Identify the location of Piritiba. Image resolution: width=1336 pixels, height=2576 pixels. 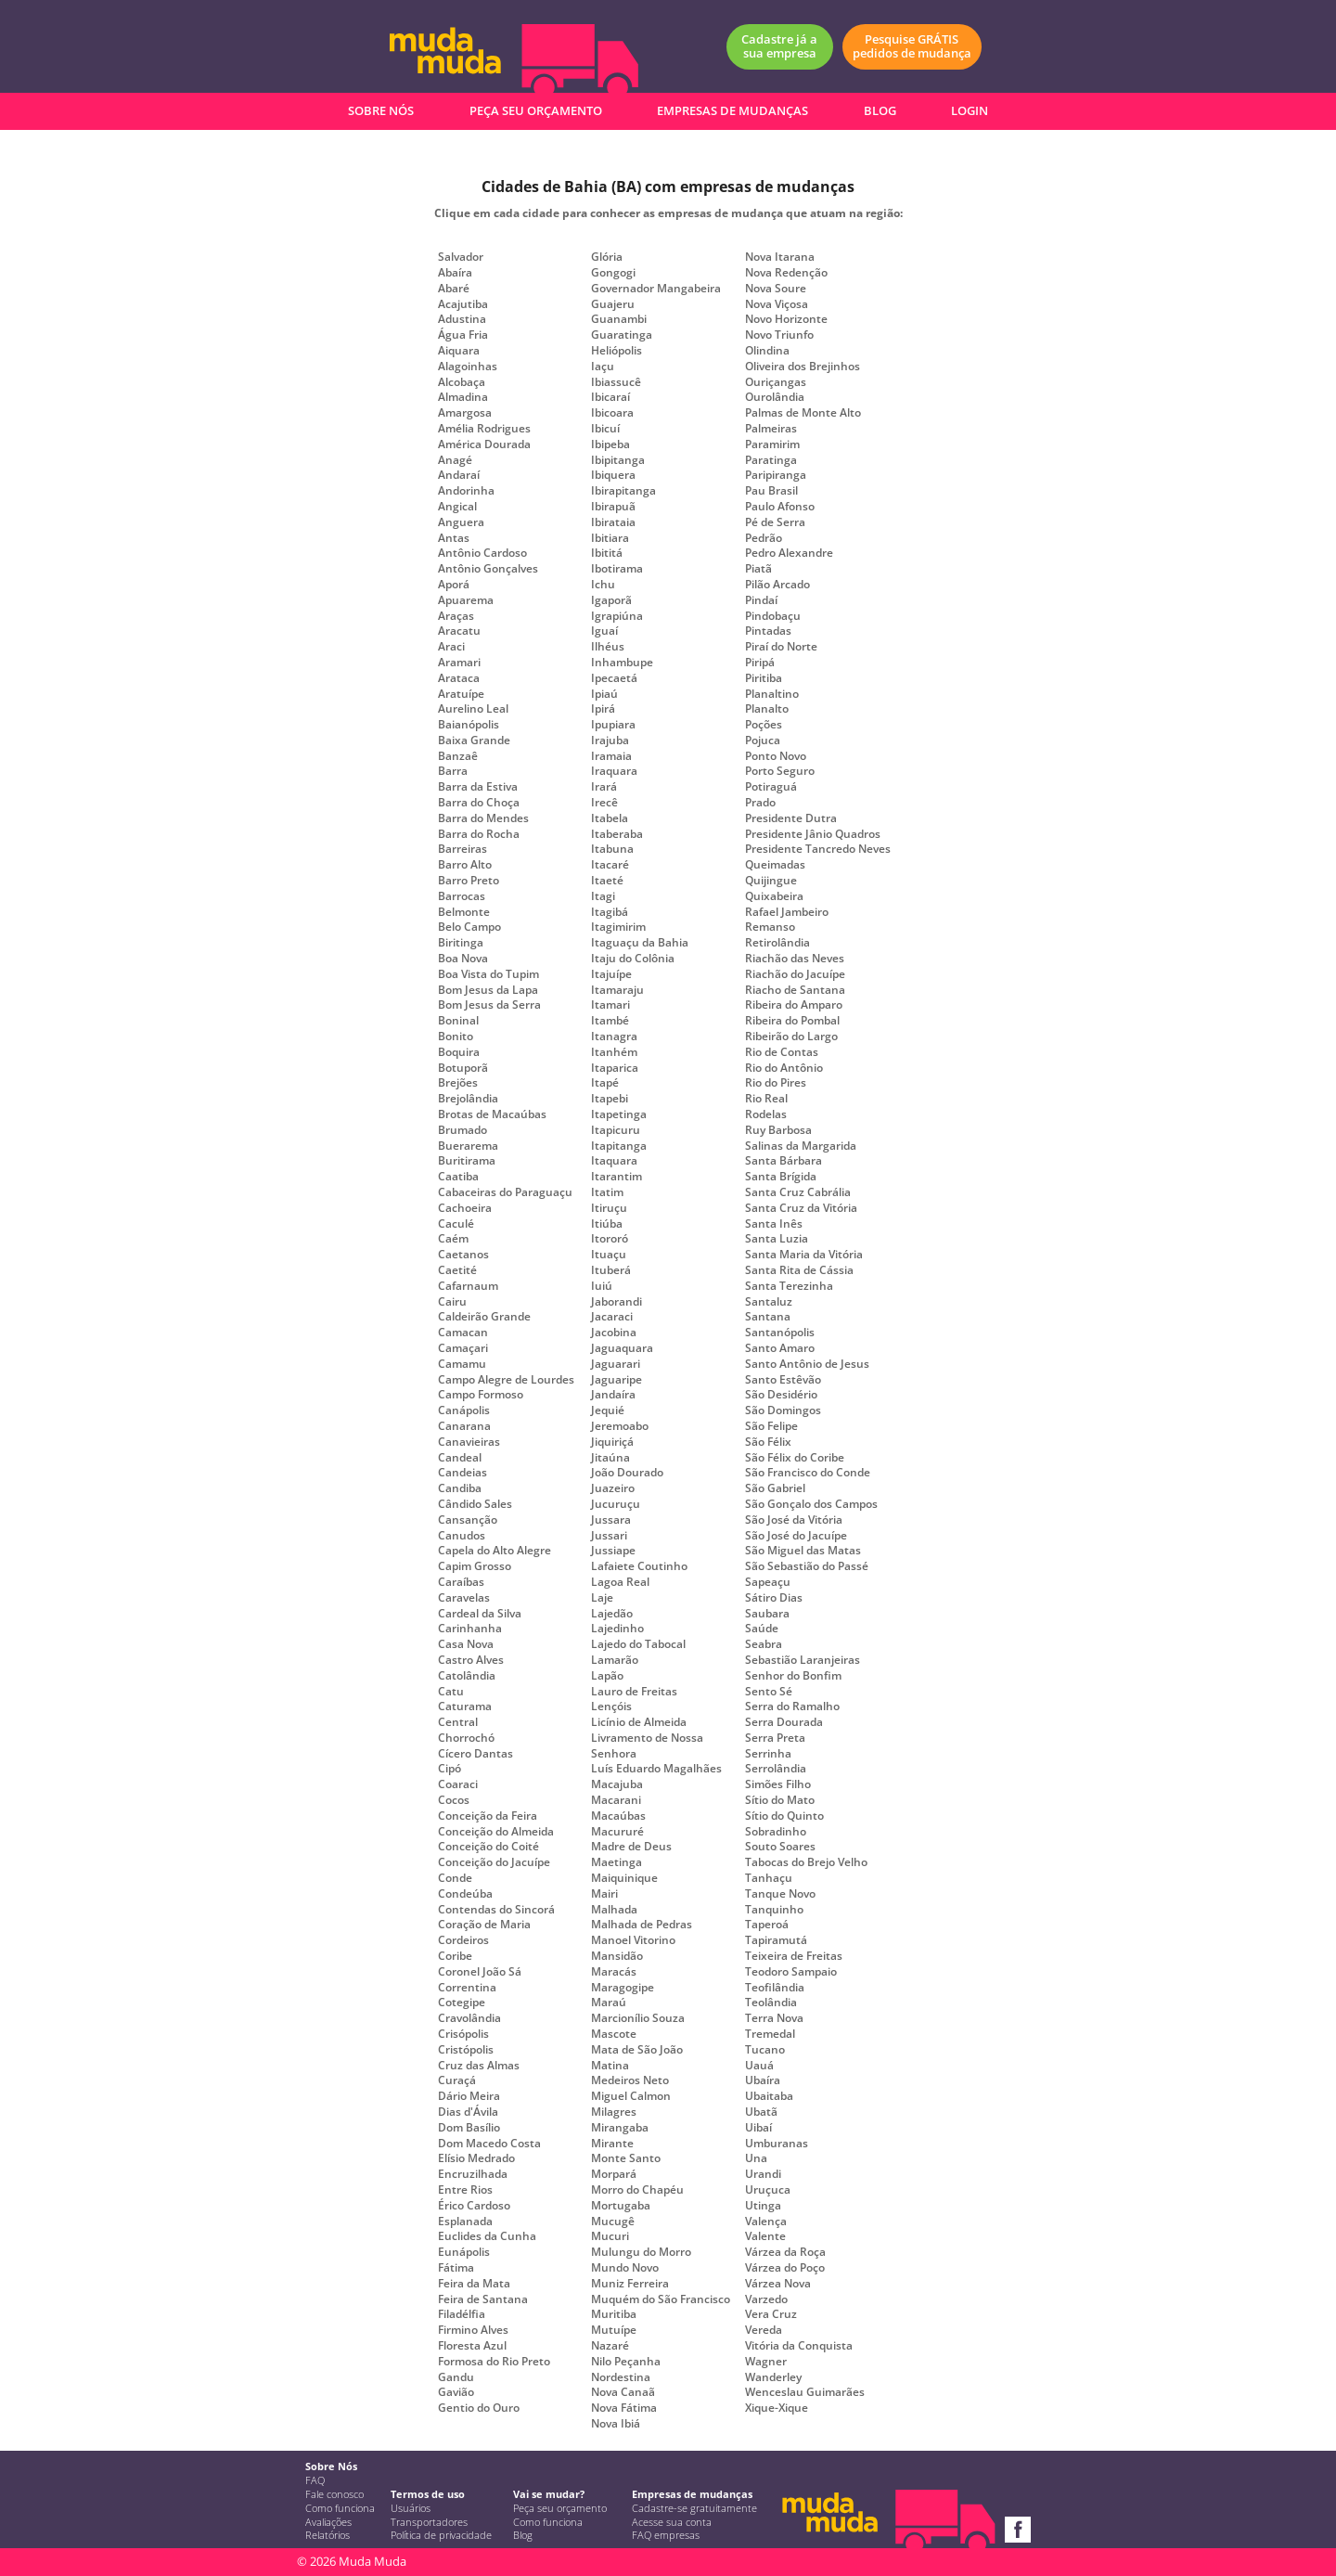
(763, 678).